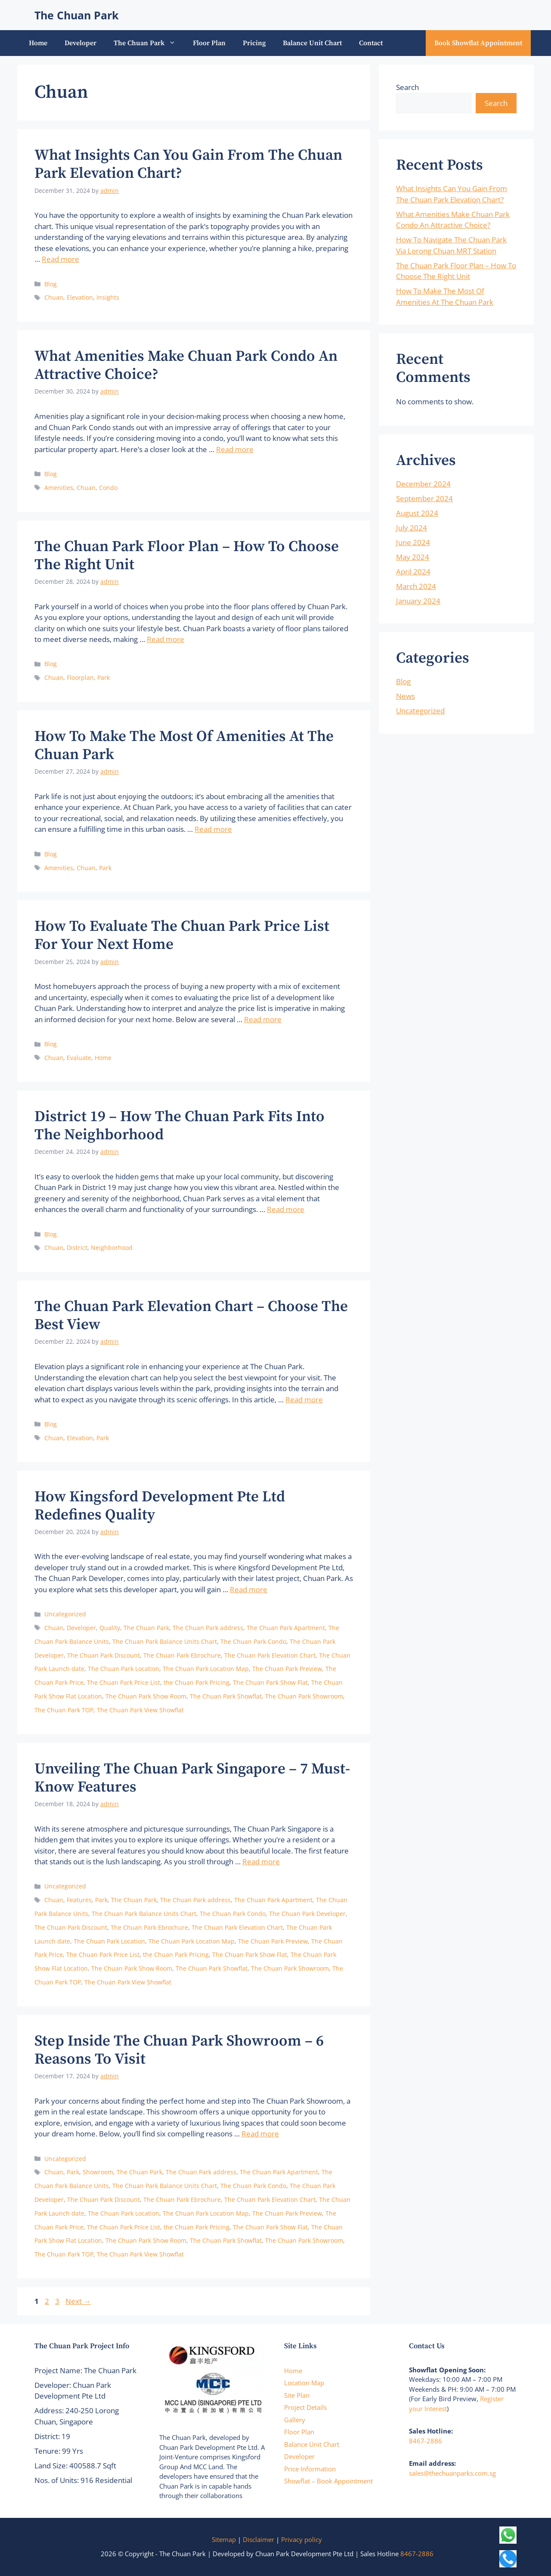  I want to click on Floorplan, so click(80, 677).